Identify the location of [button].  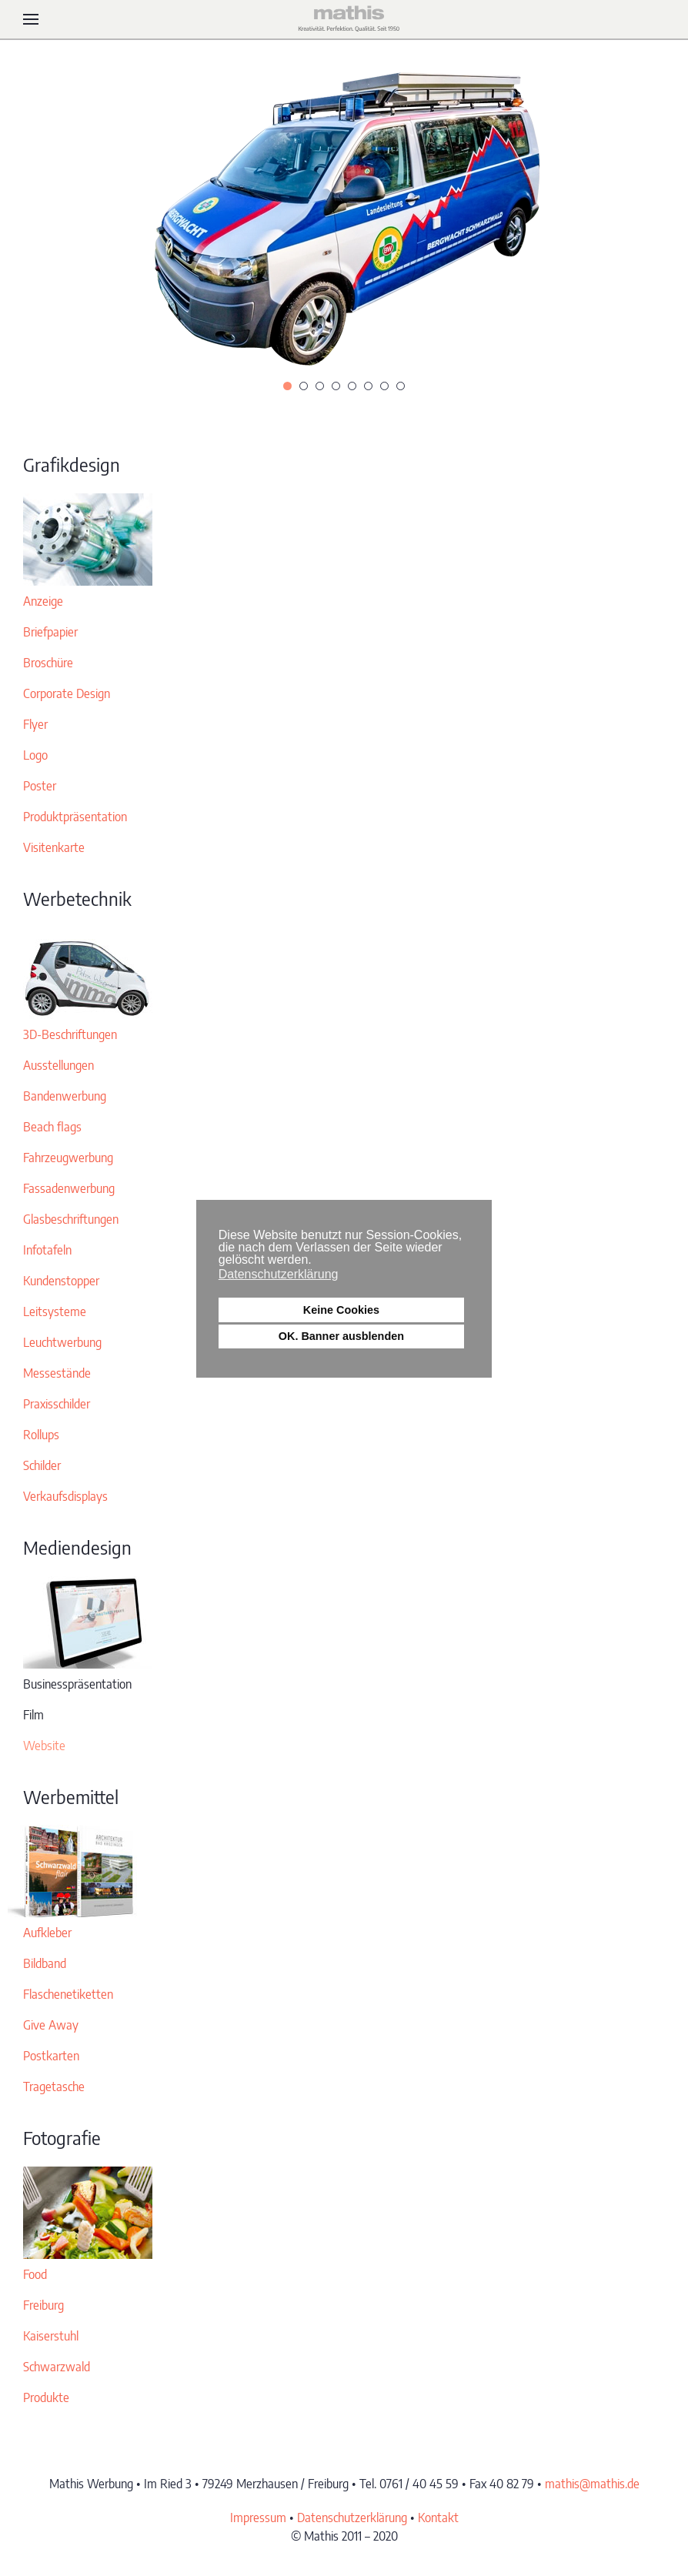
(30, 19).